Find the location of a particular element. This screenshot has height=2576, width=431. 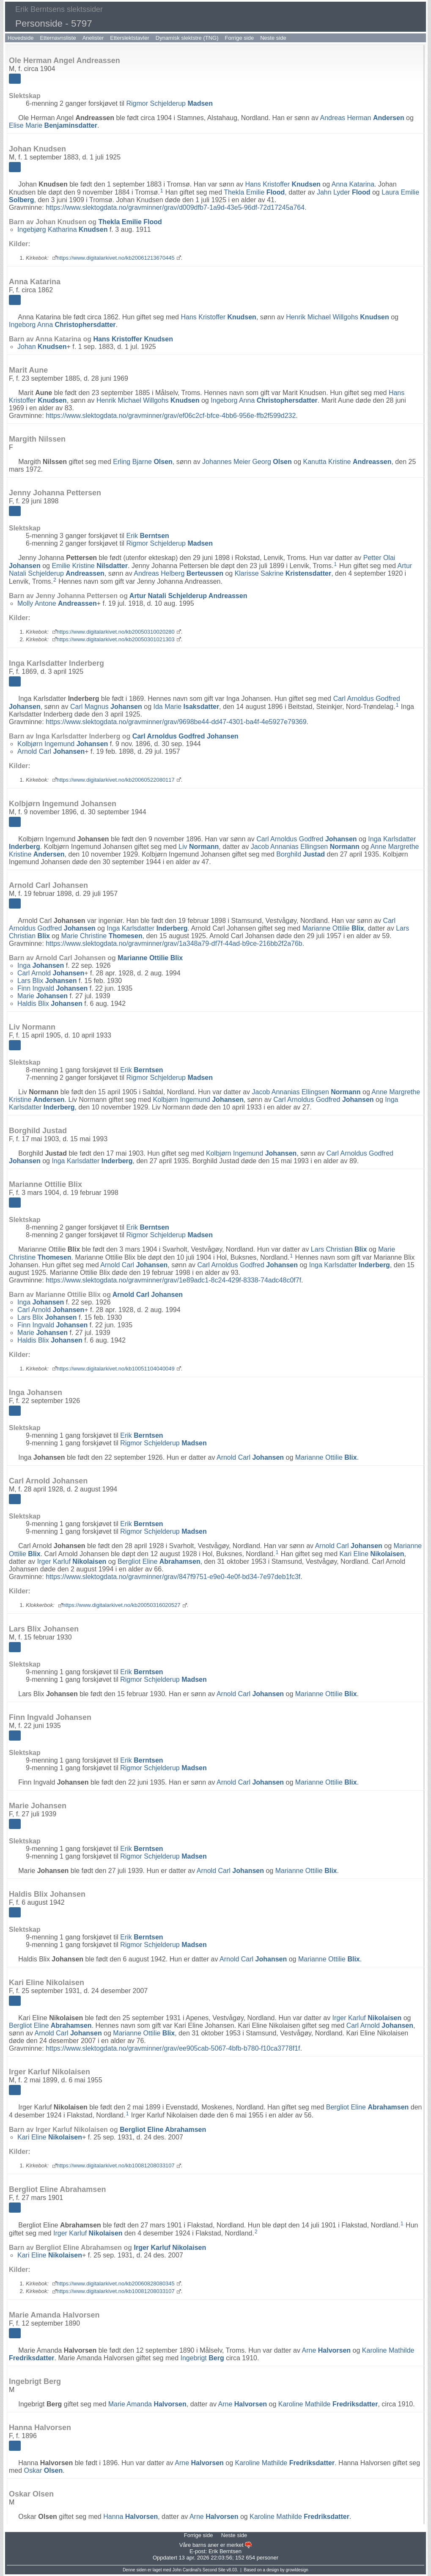

growldesign is located at coordinates (297, 2570).